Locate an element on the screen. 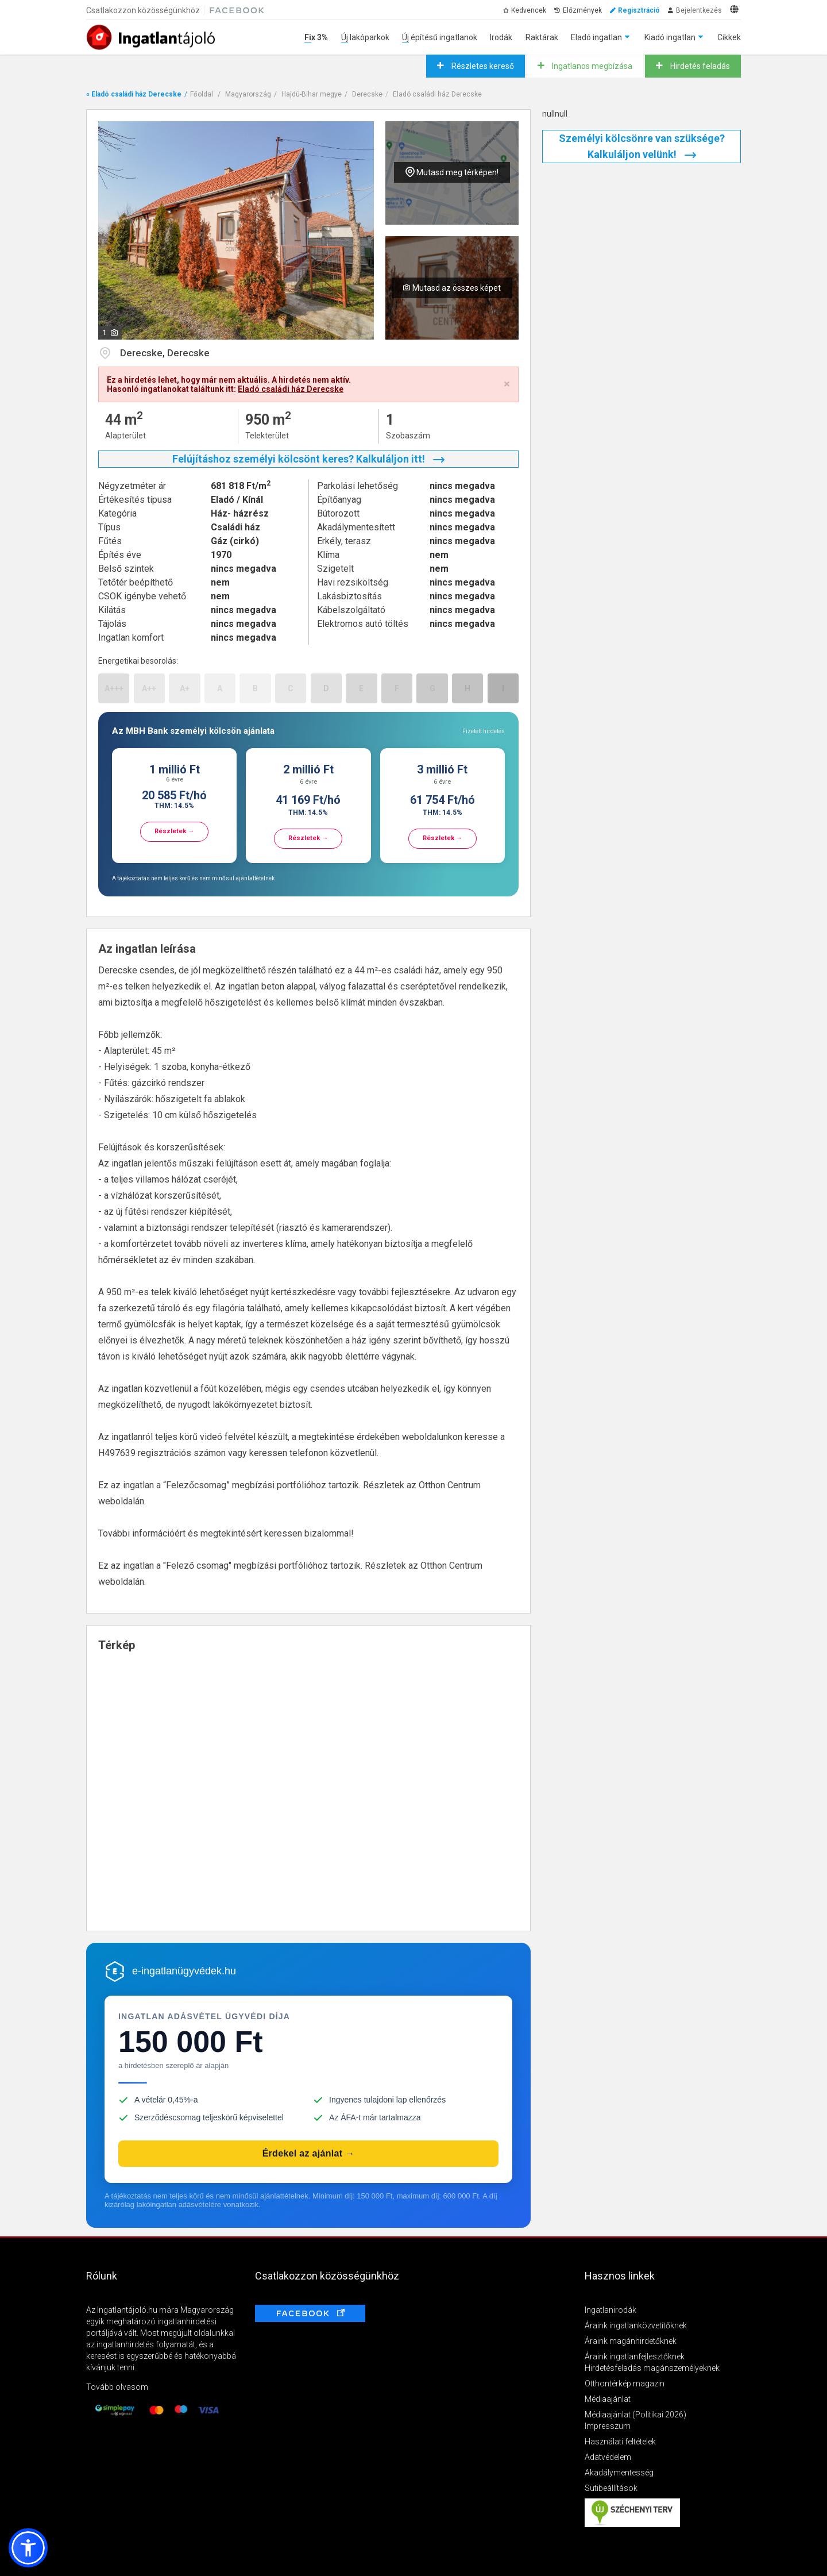  Előzmények is located at coordinates (582, 10).